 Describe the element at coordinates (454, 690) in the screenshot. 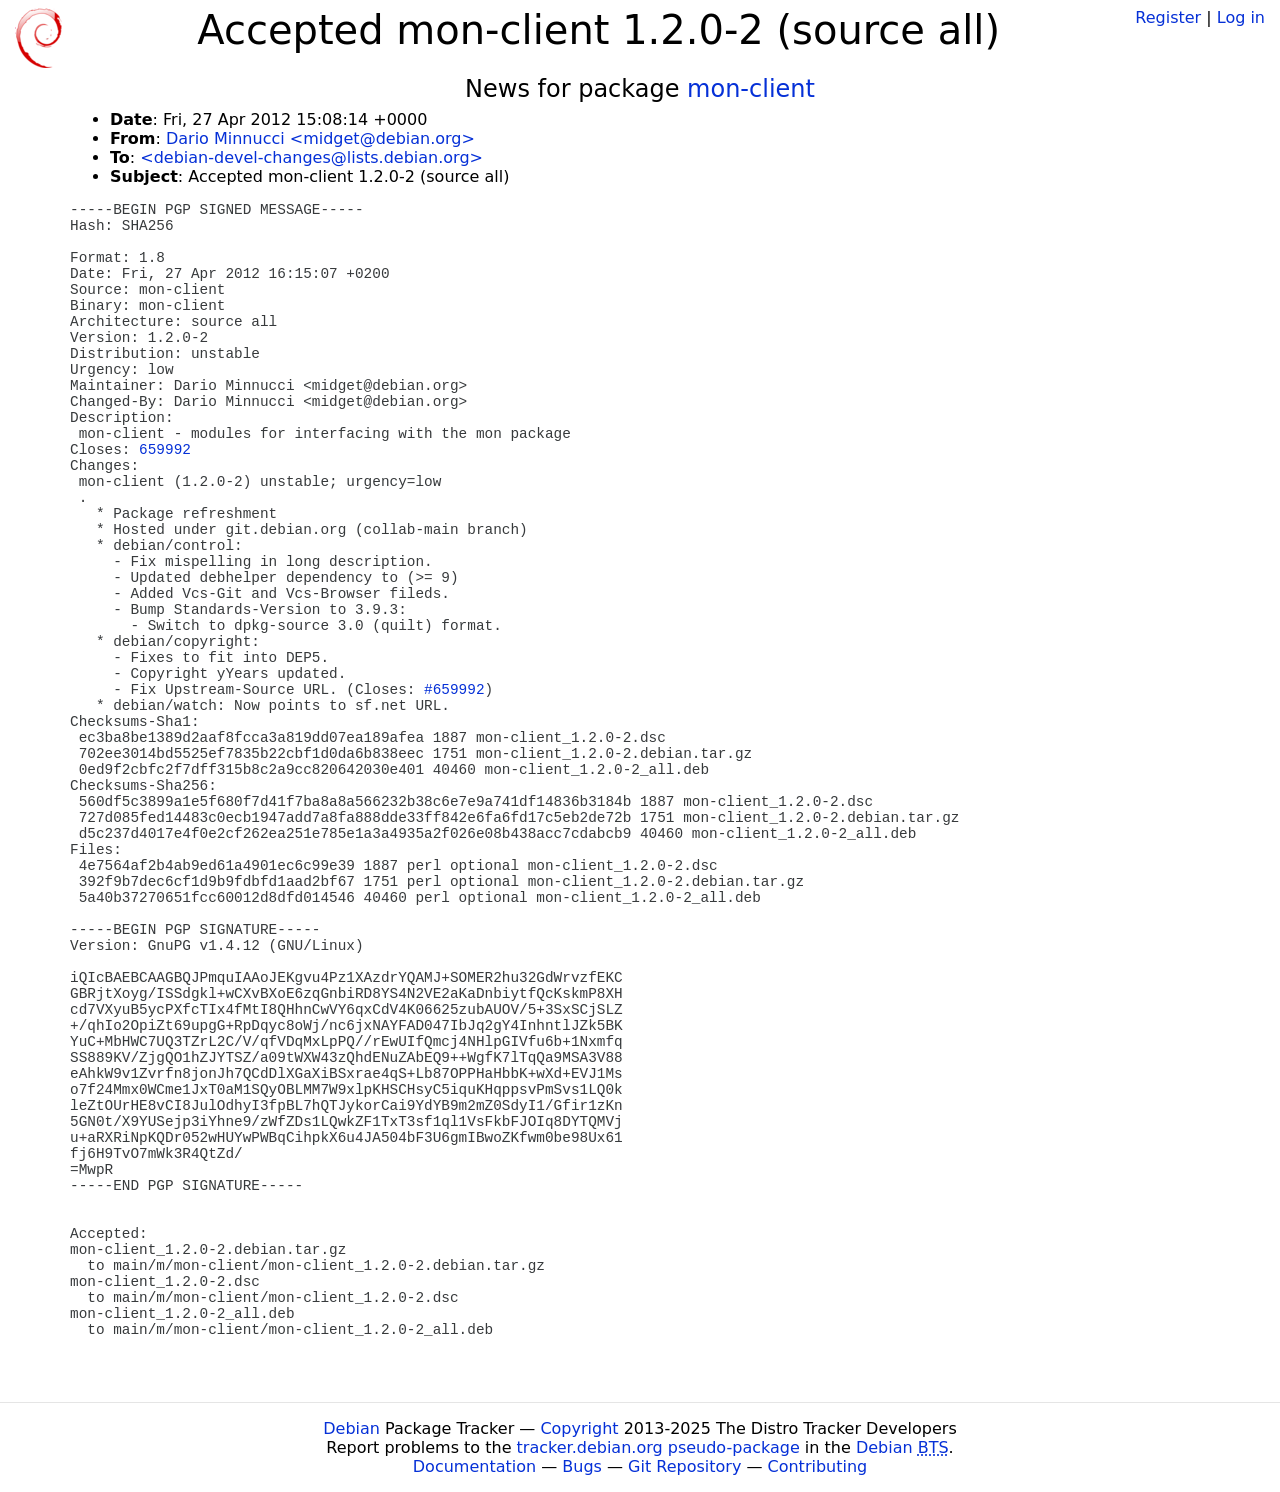

I see `#659992` at that location.